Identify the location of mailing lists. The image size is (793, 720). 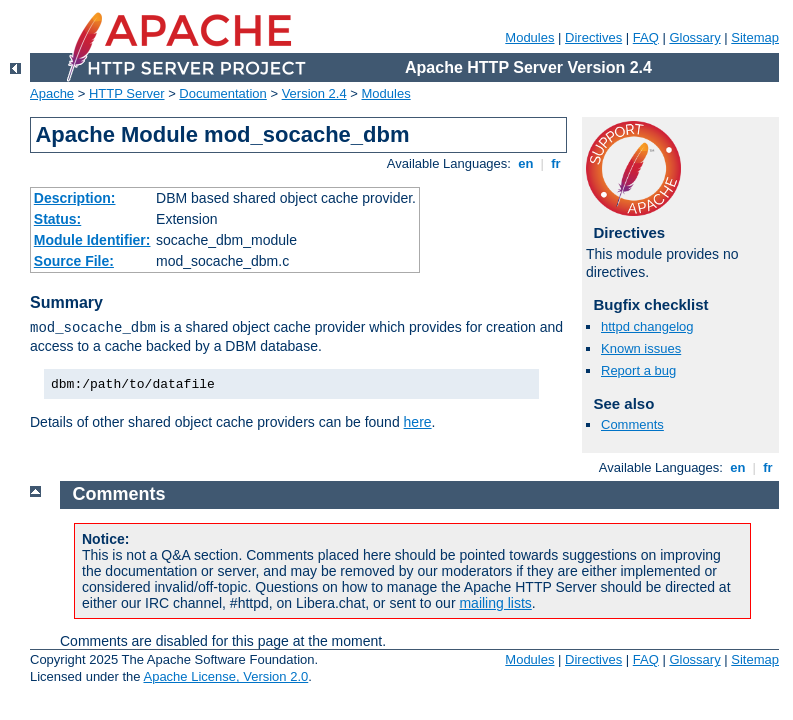
(495, 603).